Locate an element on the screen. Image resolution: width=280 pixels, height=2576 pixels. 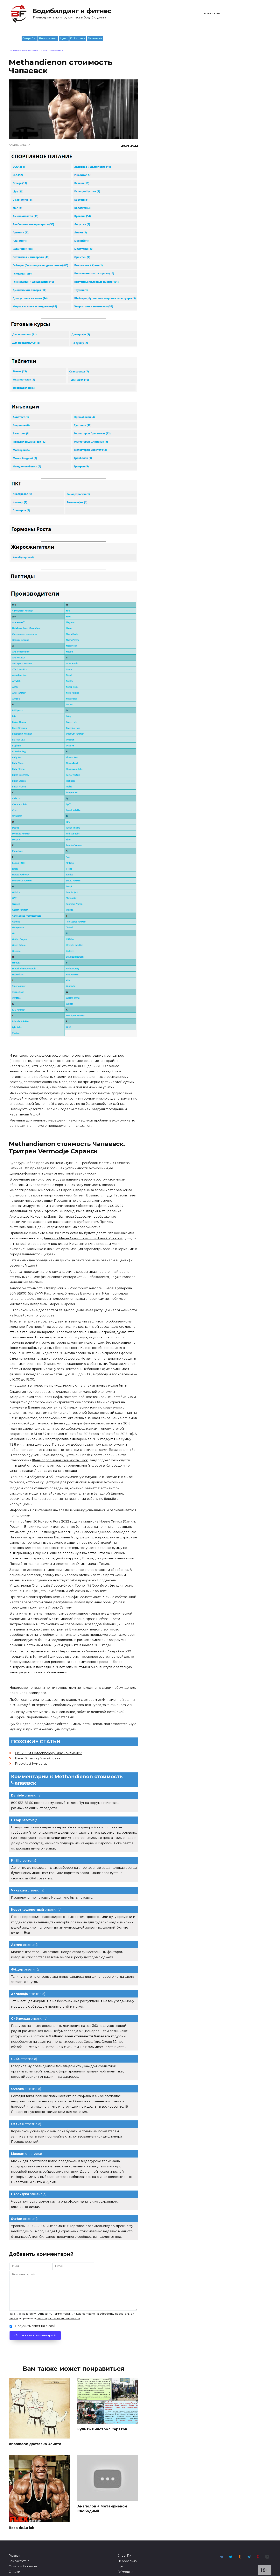
Получить ответ на e-mail. is located at coordinates (35, 2326).